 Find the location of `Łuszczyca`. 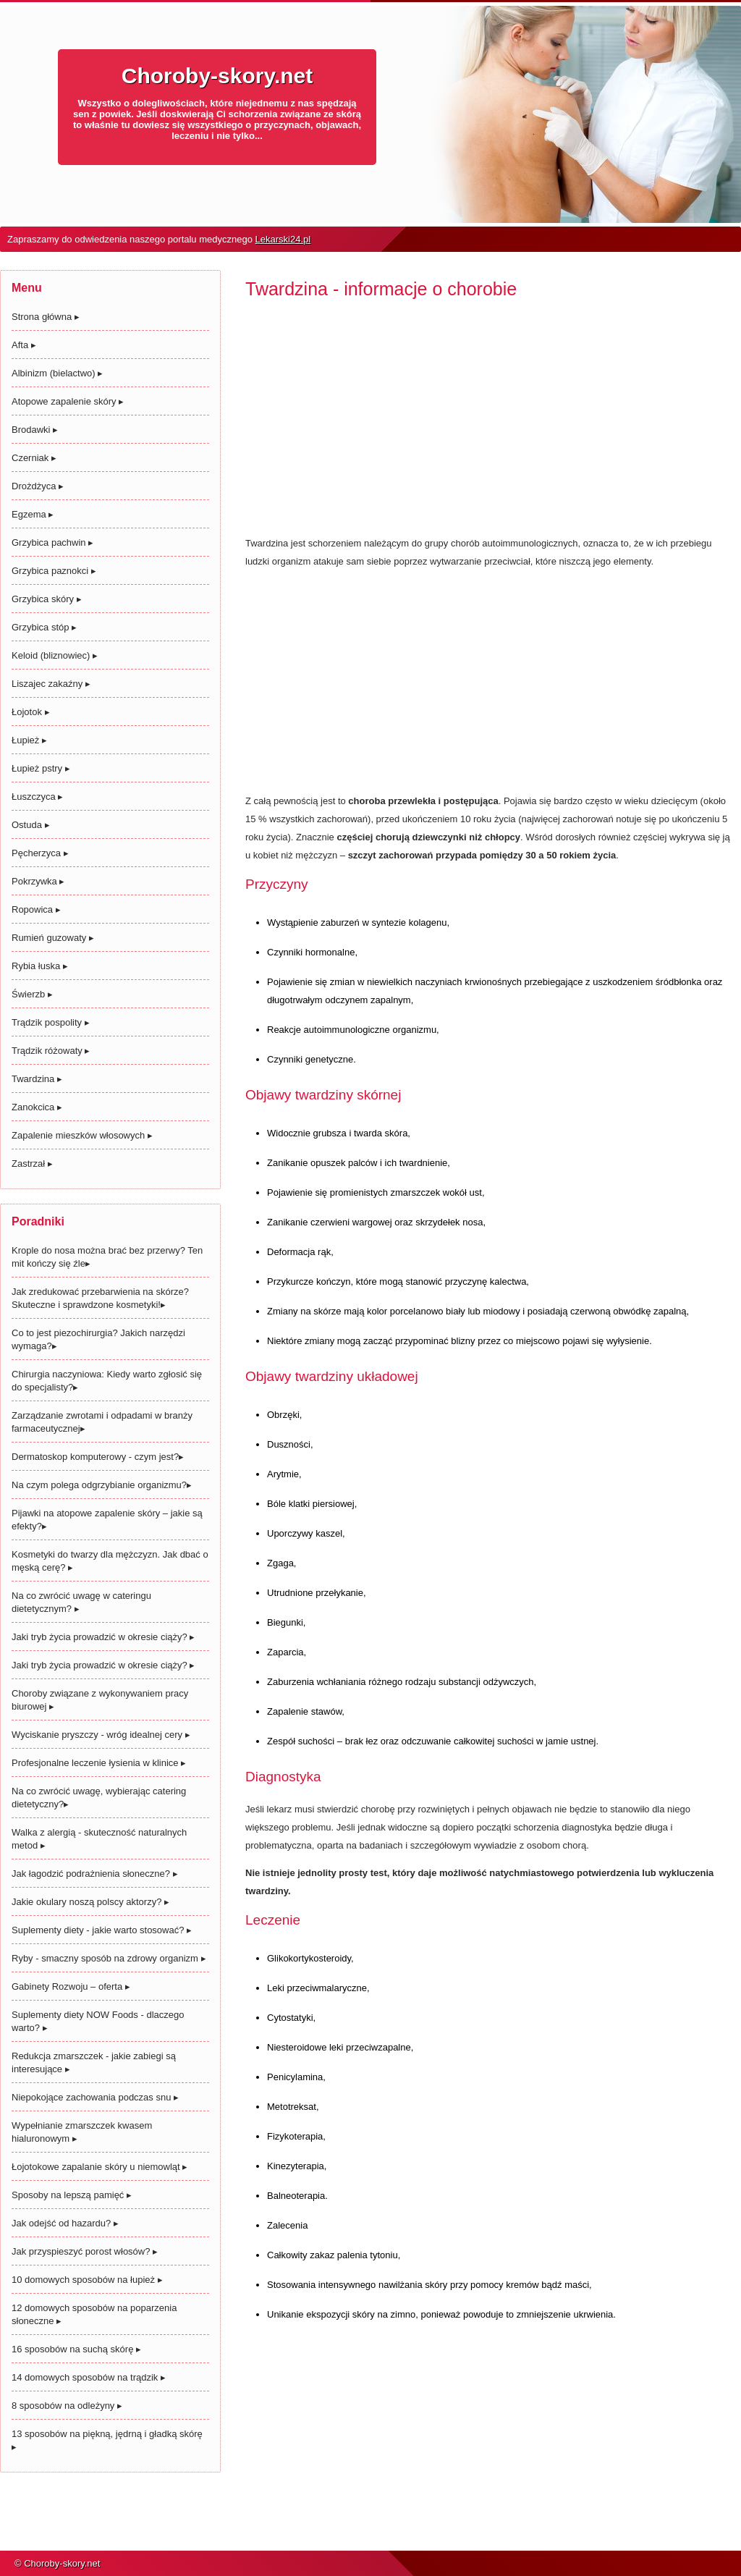

Łuszczyca is located at coordinates (37, 796).